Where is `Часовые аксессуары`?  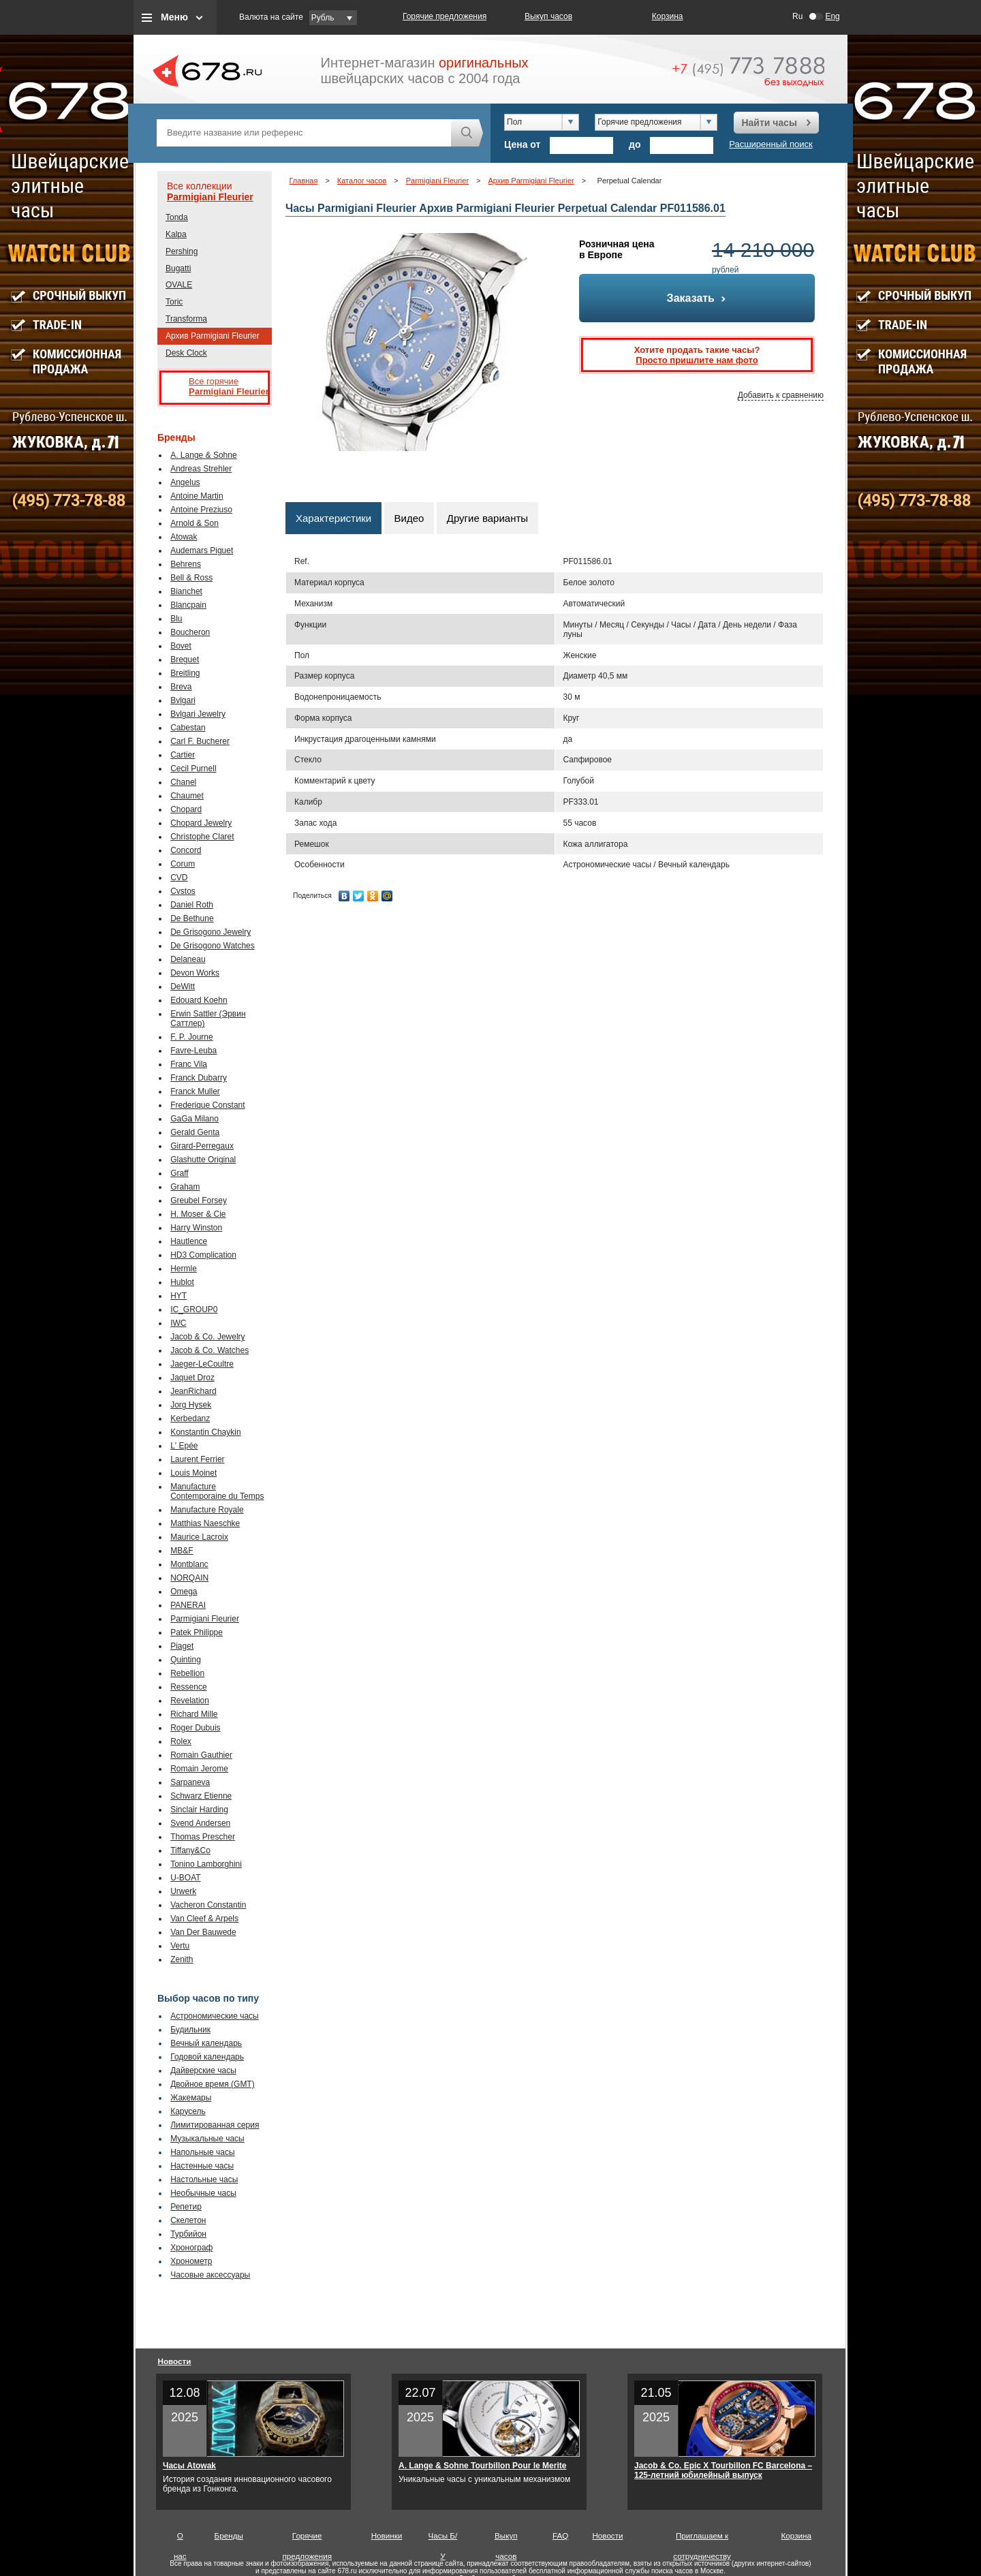
Часовые аксессуары is located at coordinates (210, 2275).